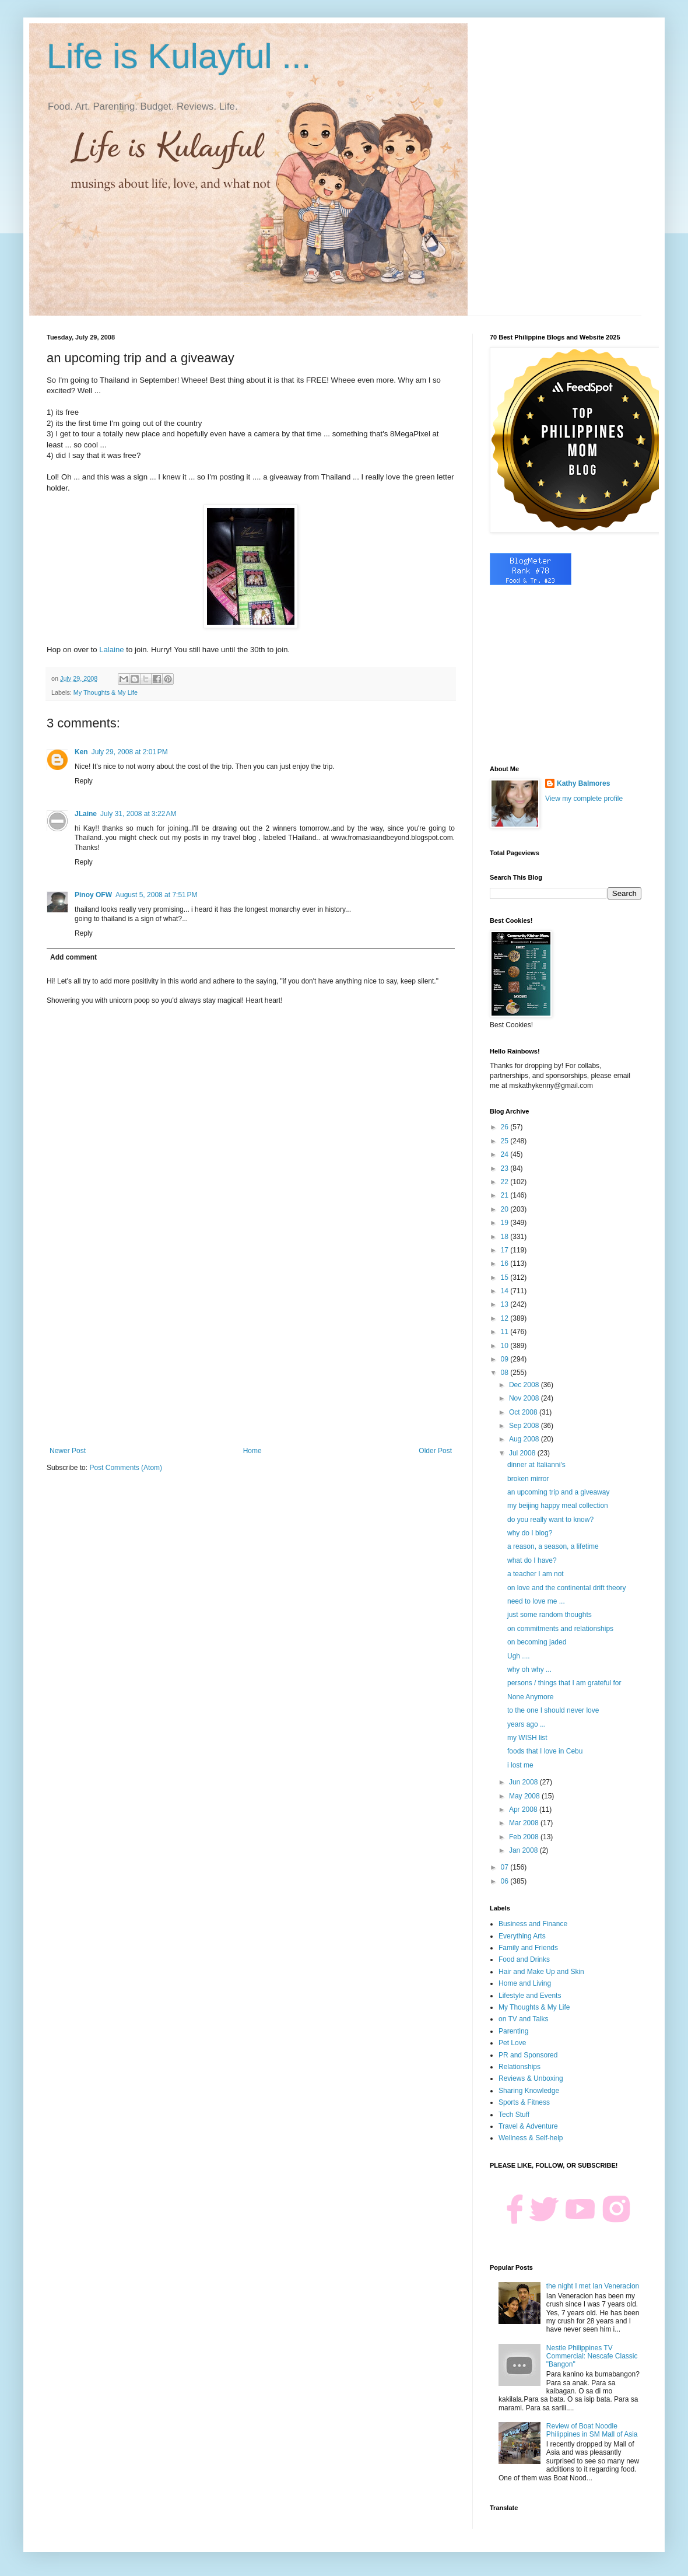 The height and width of the screenshot is (2576, 688). Describe the element at coordinates (536, 1642) in the screenshot. I see `on becoming jaded` at that location.